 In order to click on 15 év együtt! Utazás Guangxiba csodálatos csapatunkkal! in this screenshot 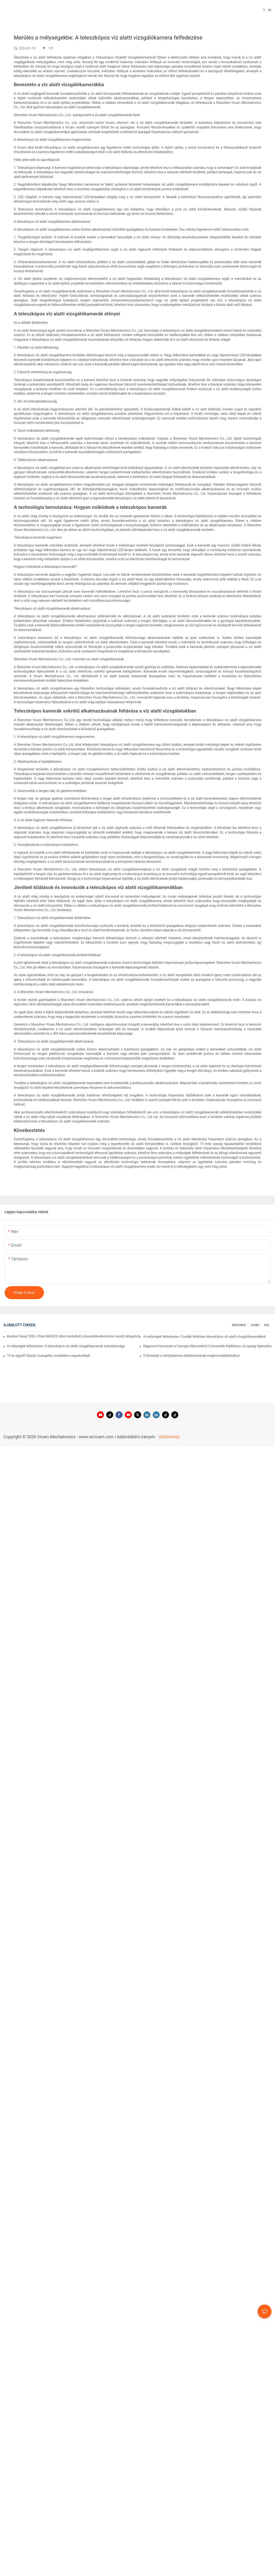, I will do `click(48, 1355)`.